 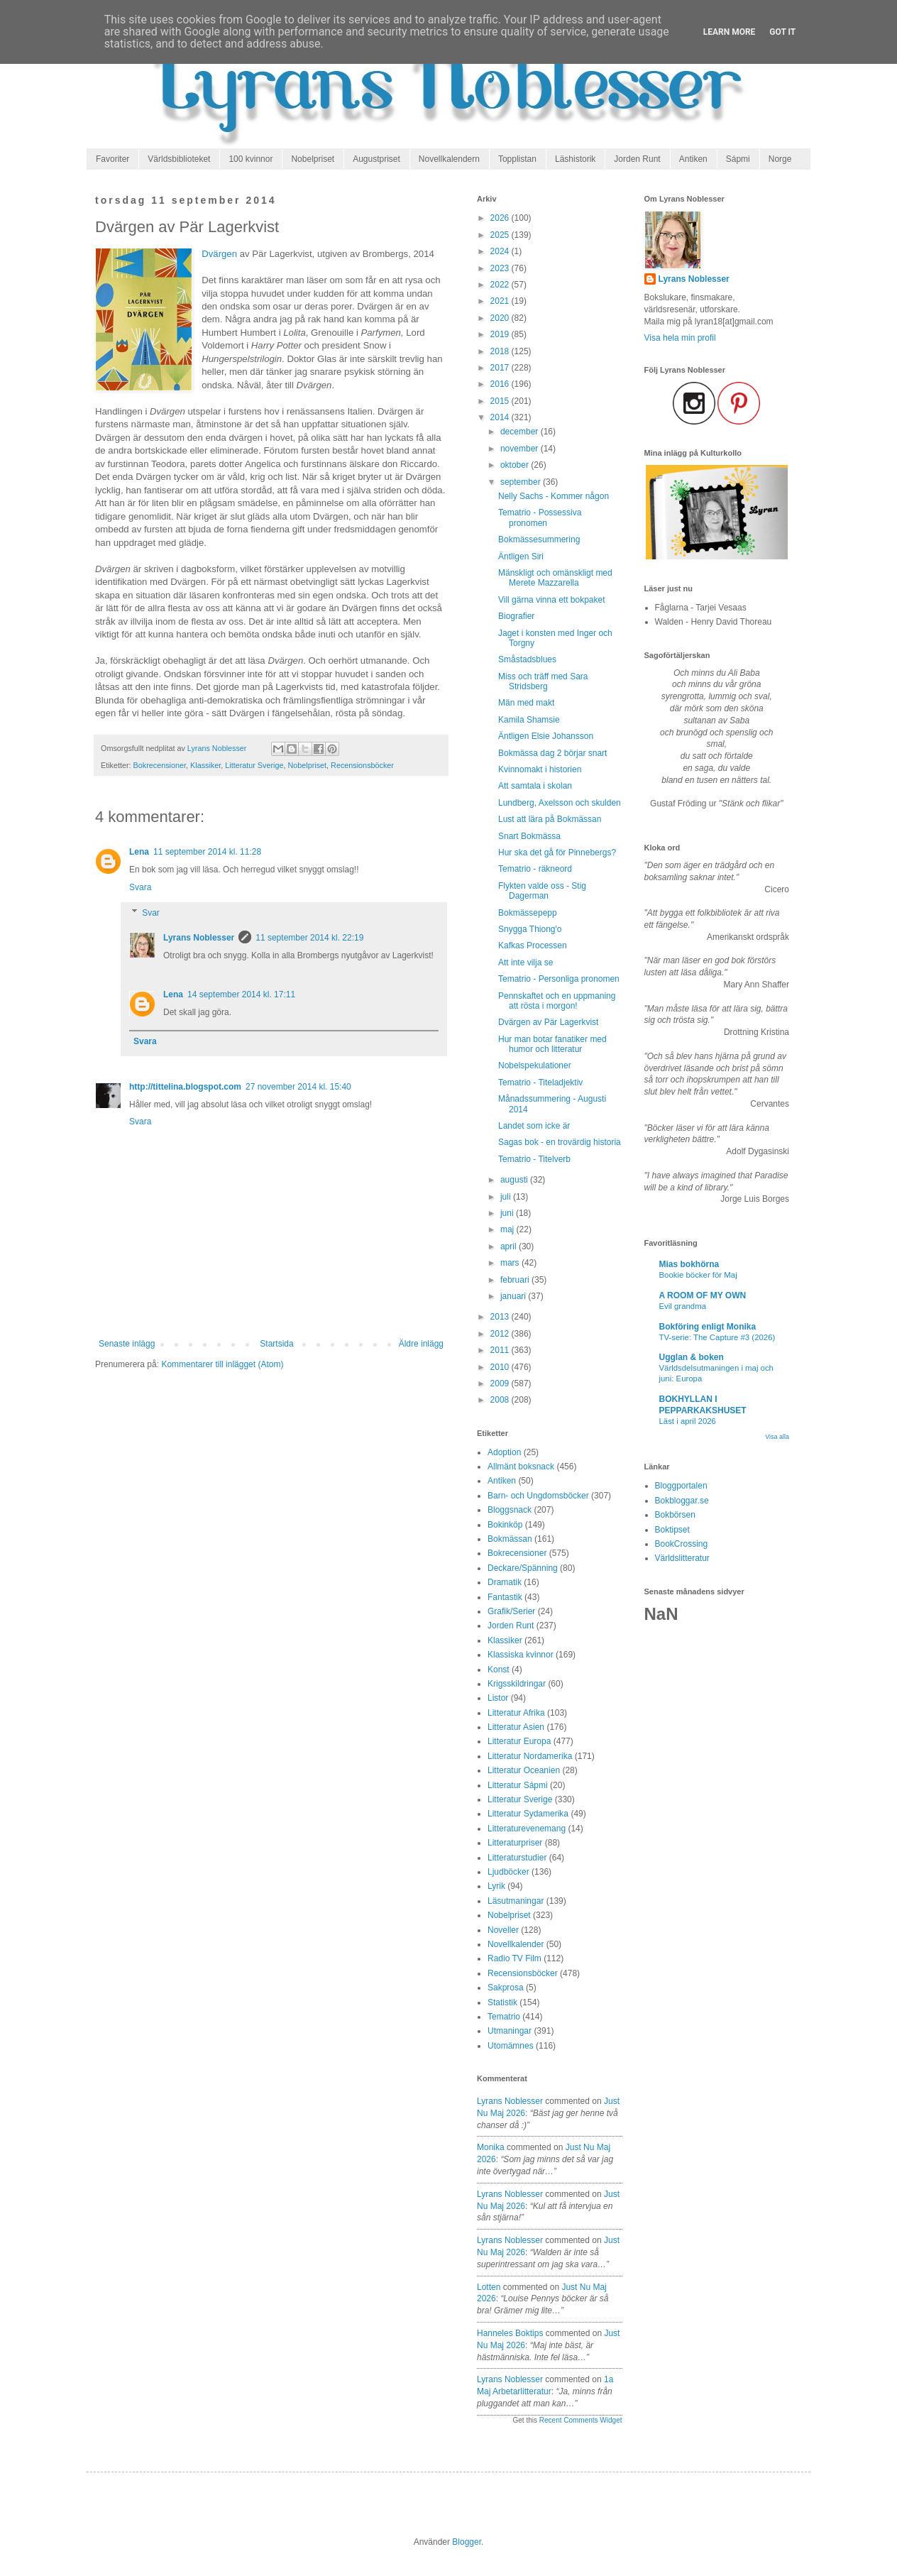 What do you see at coordinates (501, 417) in the screenshot?
I see `2014` at bounding box center [501, 417].